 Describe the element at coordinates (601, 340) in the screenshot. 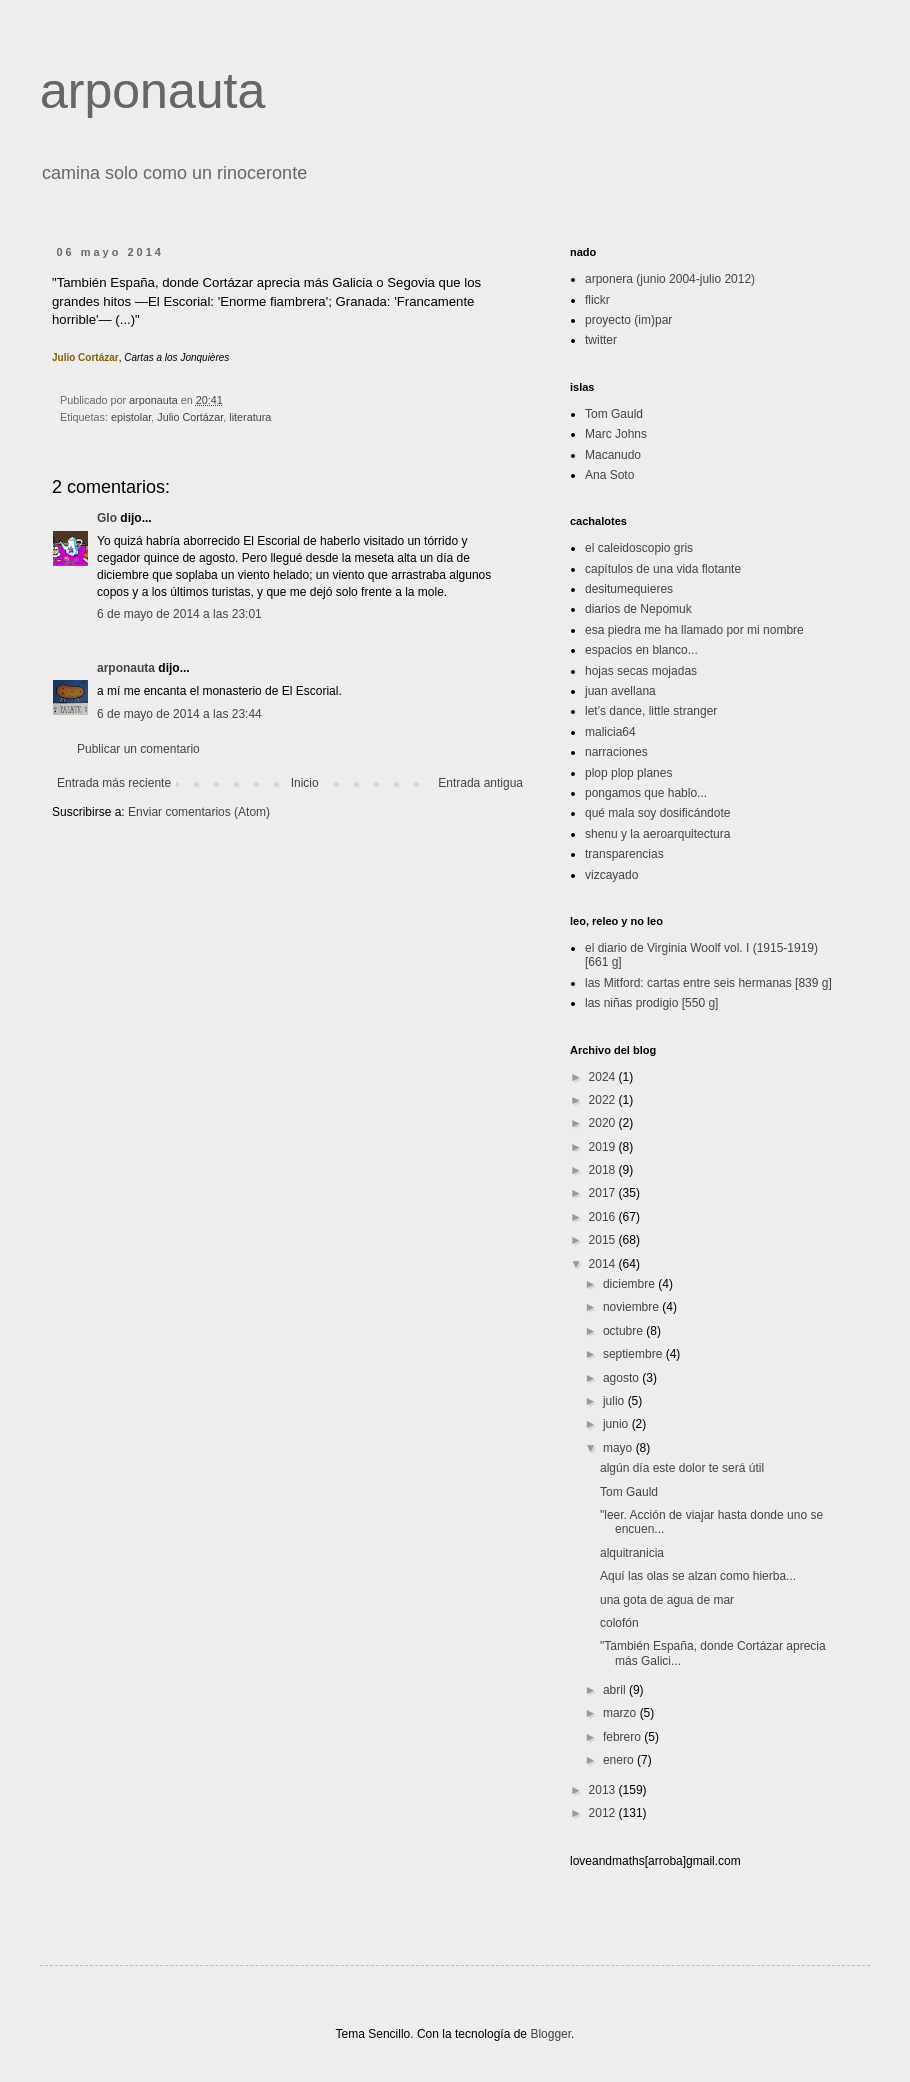

I see `twitter` at that location.